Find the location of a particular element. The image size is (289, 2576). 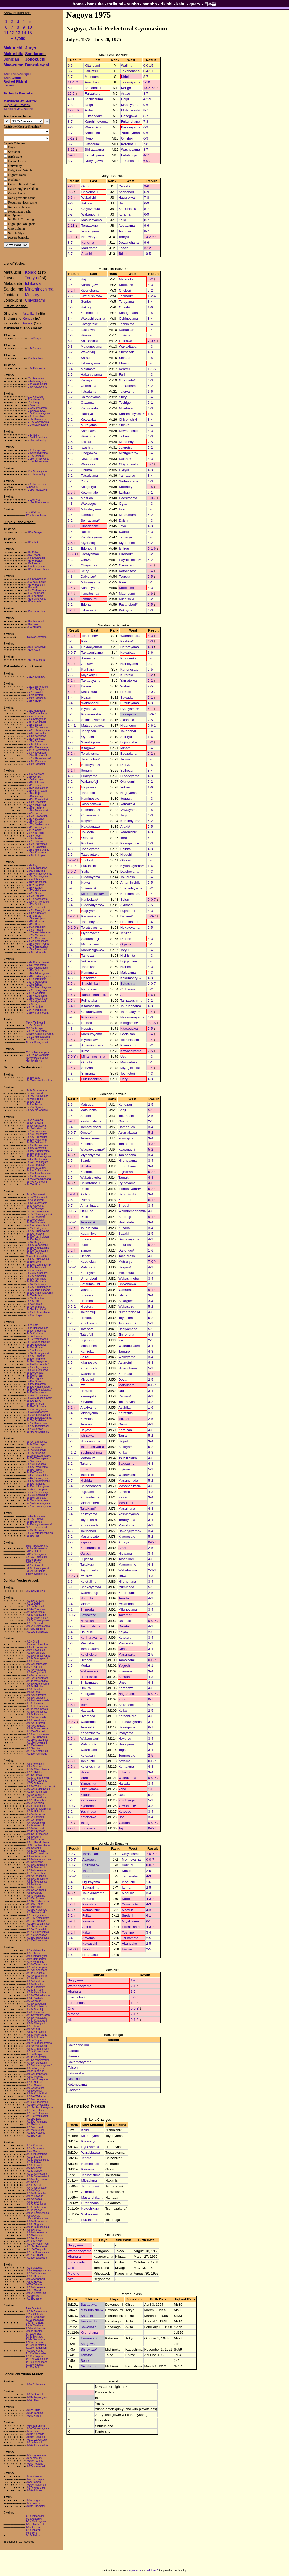

Jk2w Morinoyama is located at coordinates (36, 2521).